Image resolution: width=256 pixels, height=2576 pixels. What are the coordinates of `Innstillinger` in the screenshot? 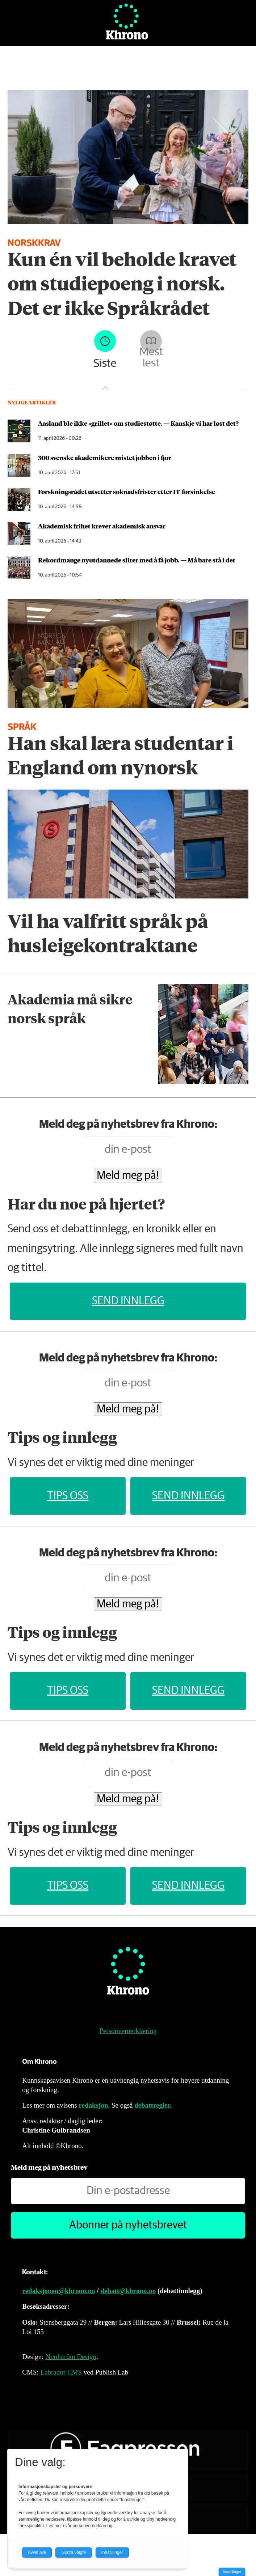 It's located at (232, 2572).